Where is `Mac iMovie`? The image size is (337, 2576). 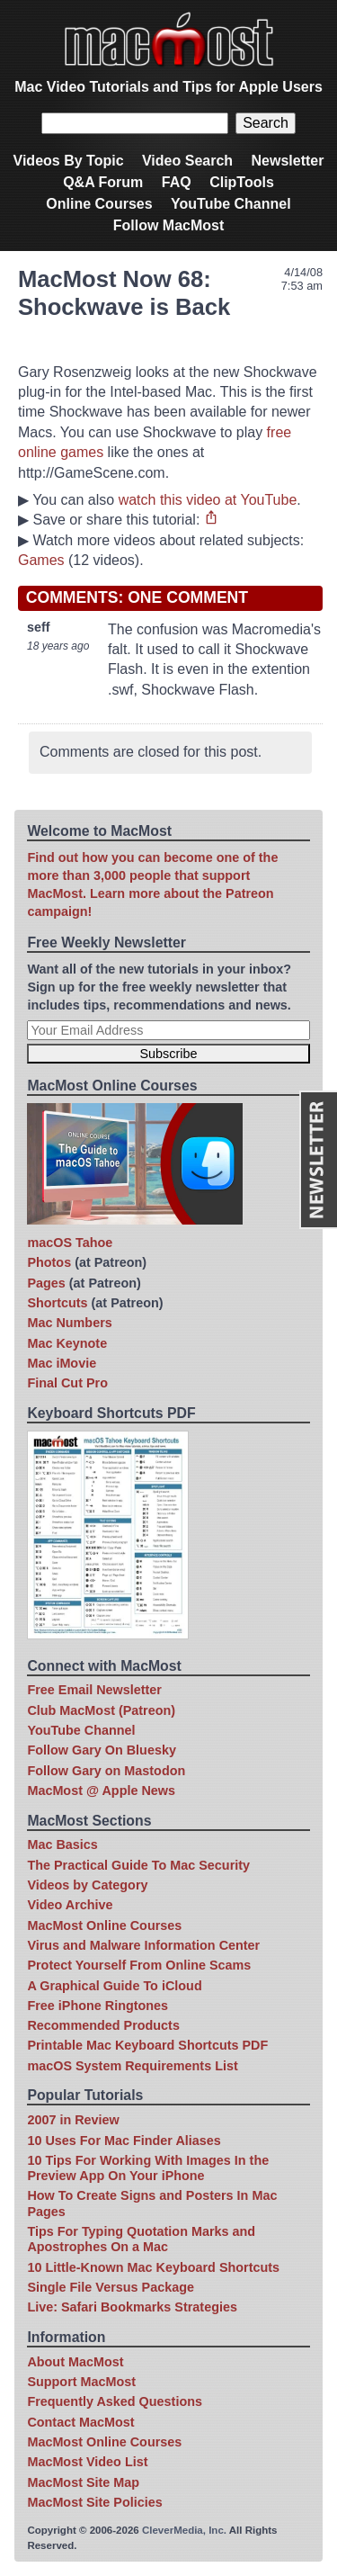 Mac iMovie is located at coordinates (61, 1363).